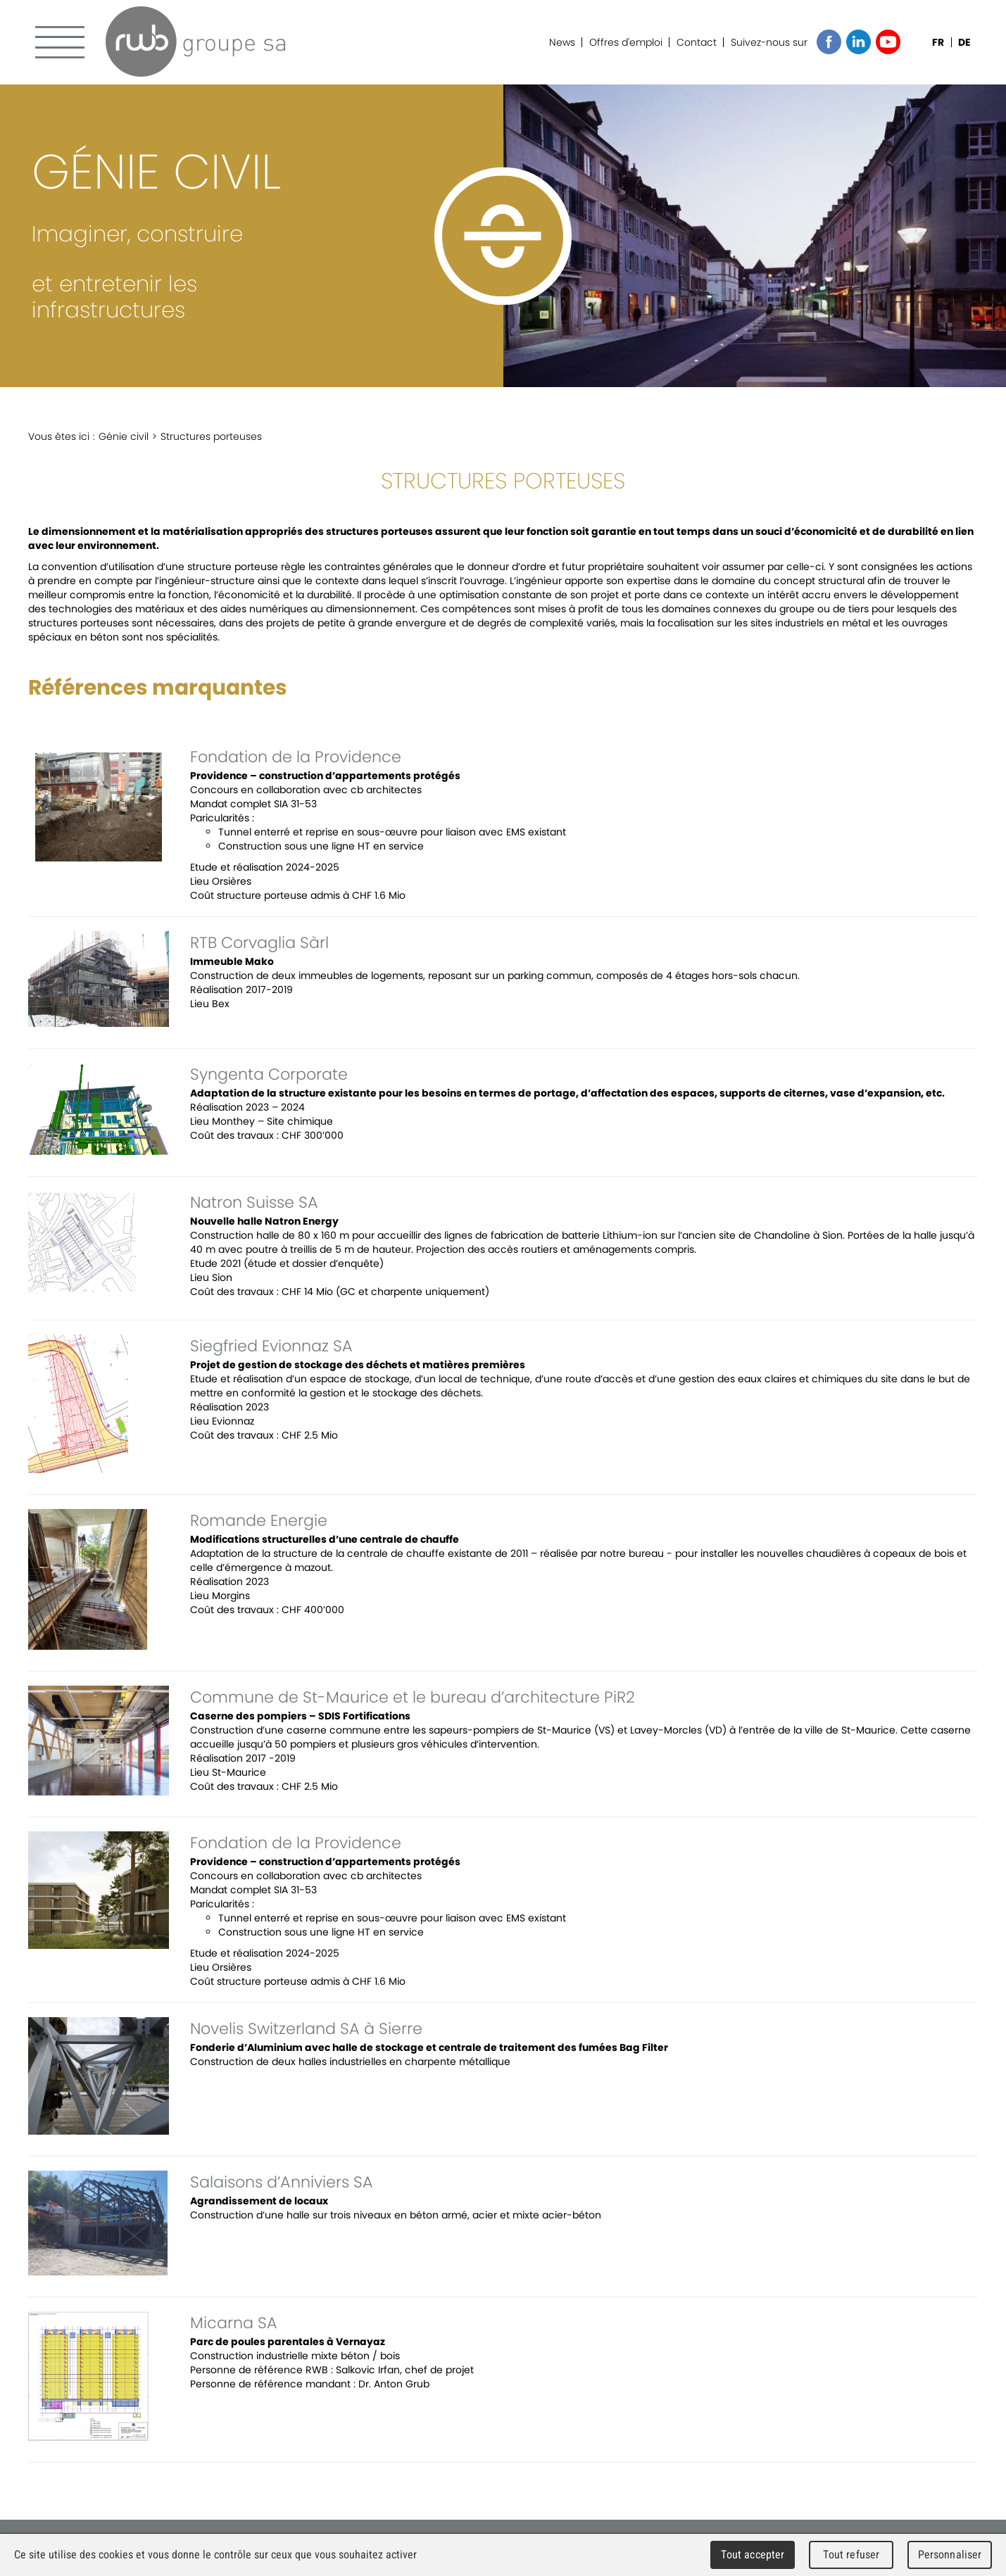 Image resolution: width=1006 pixels, height=2576 pixels. What do you see at coordinates (753, 2554) in the screenshot?
I see `Tout accepter` at bounding box center [753, 2554].